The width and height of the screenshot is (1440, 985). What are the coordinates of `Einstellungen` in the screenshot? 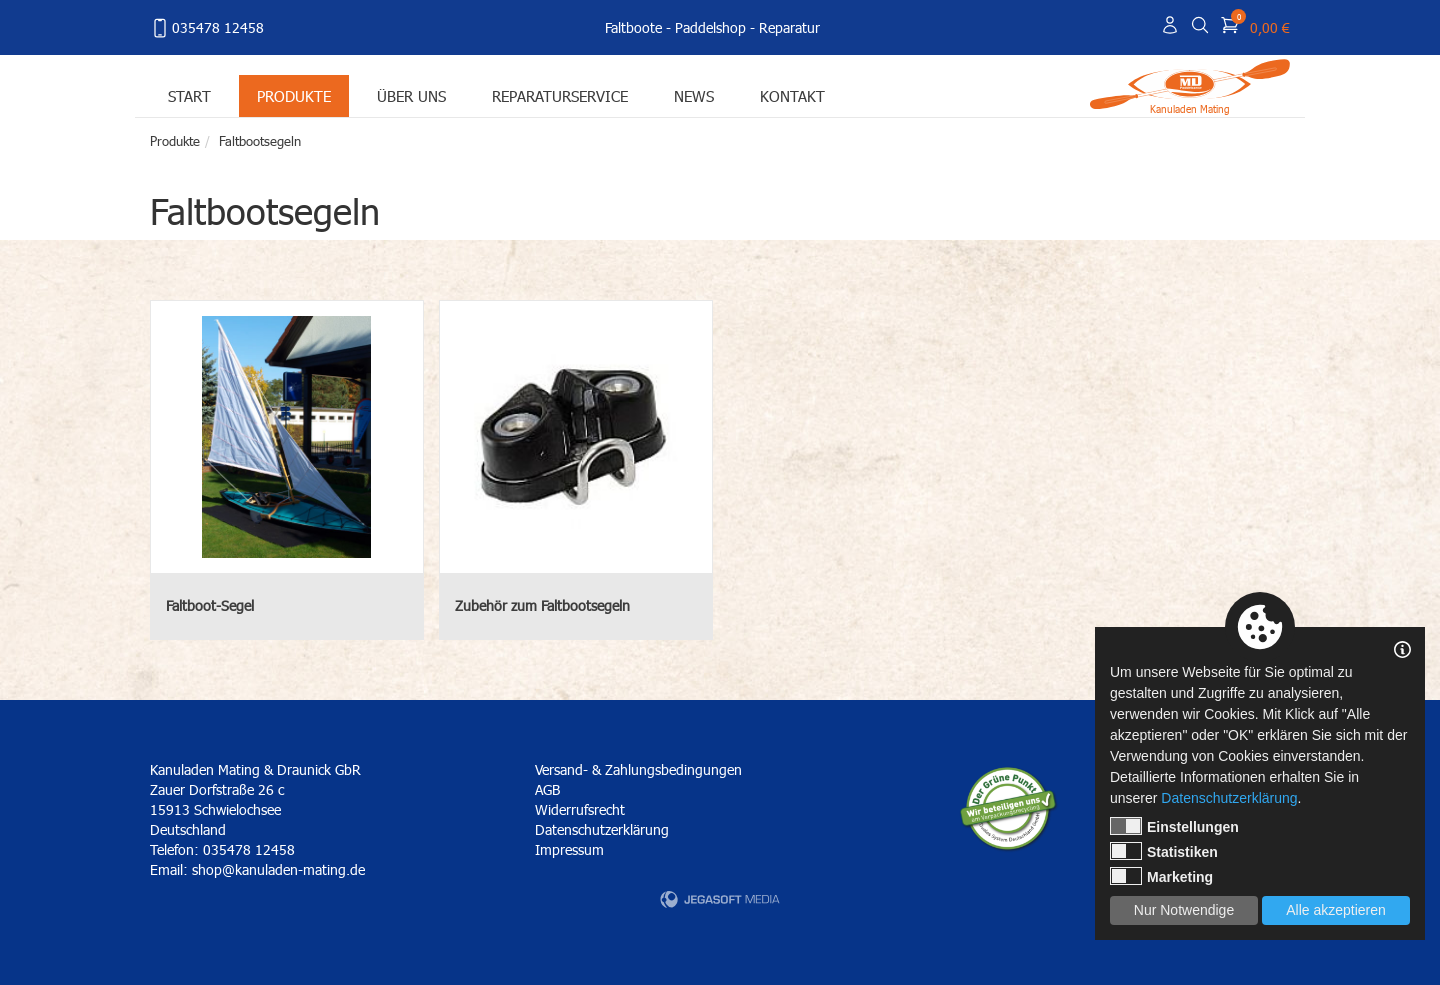 It's located at (1174, 826).